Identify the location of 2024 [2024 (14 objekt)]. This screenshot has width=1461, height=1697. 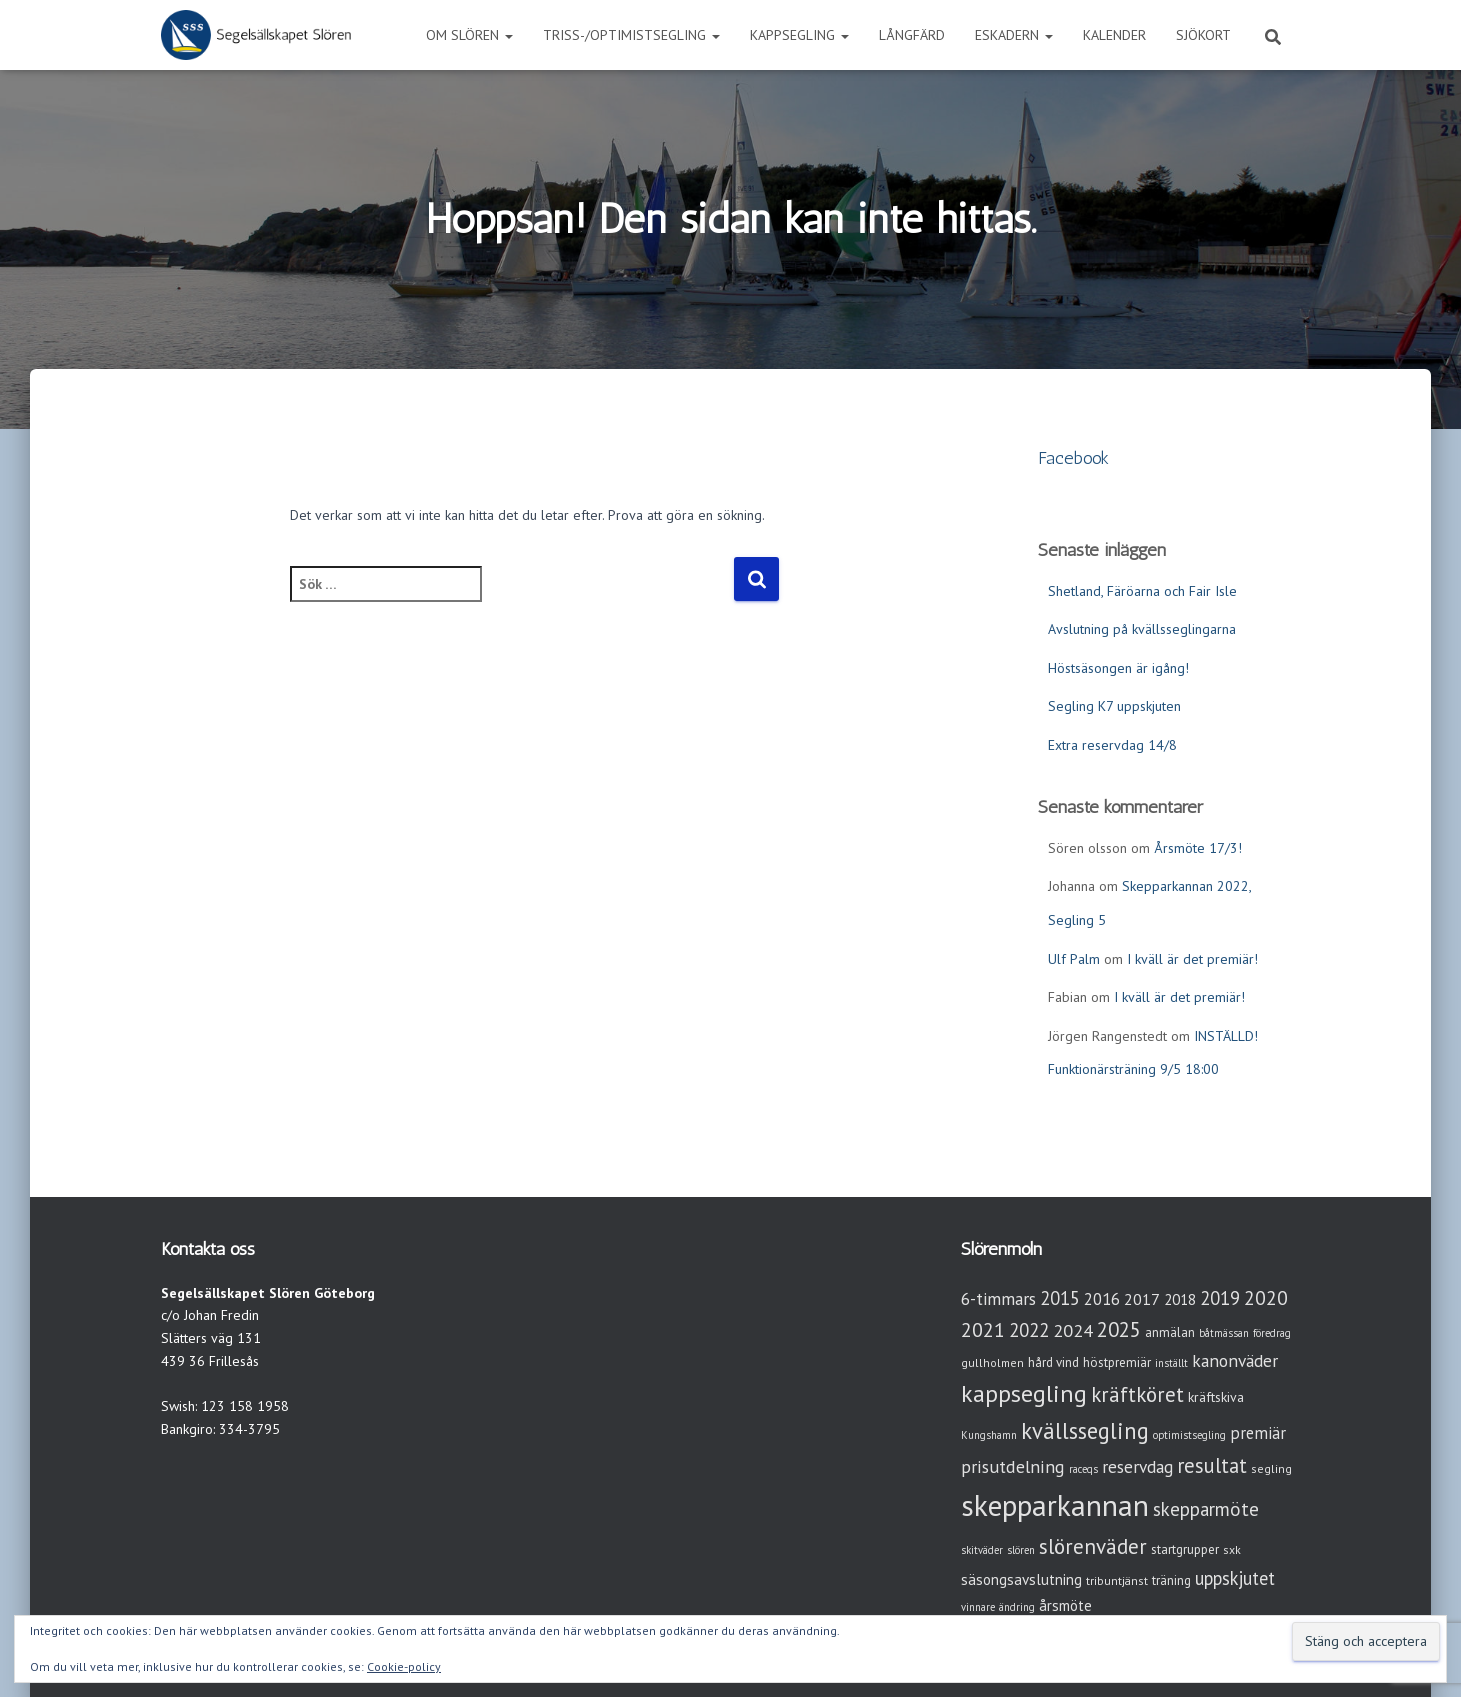
(1073, 1330).